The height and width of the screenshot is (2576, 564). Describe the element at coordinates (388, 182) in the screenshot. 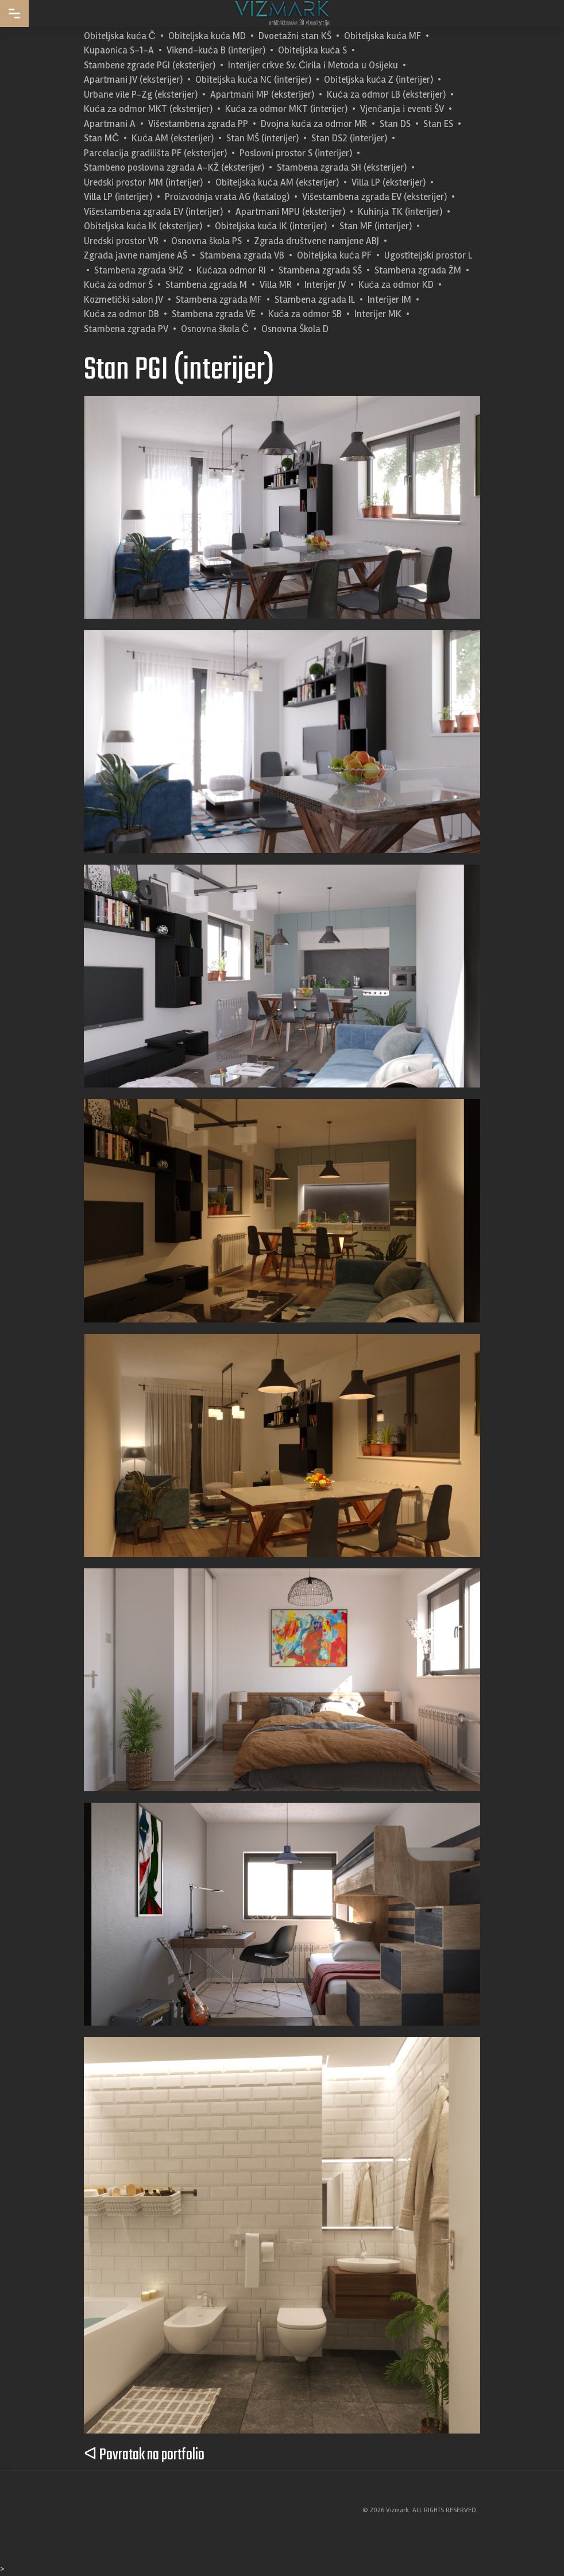

I see `Villa LP (eksterijer)` at that location.